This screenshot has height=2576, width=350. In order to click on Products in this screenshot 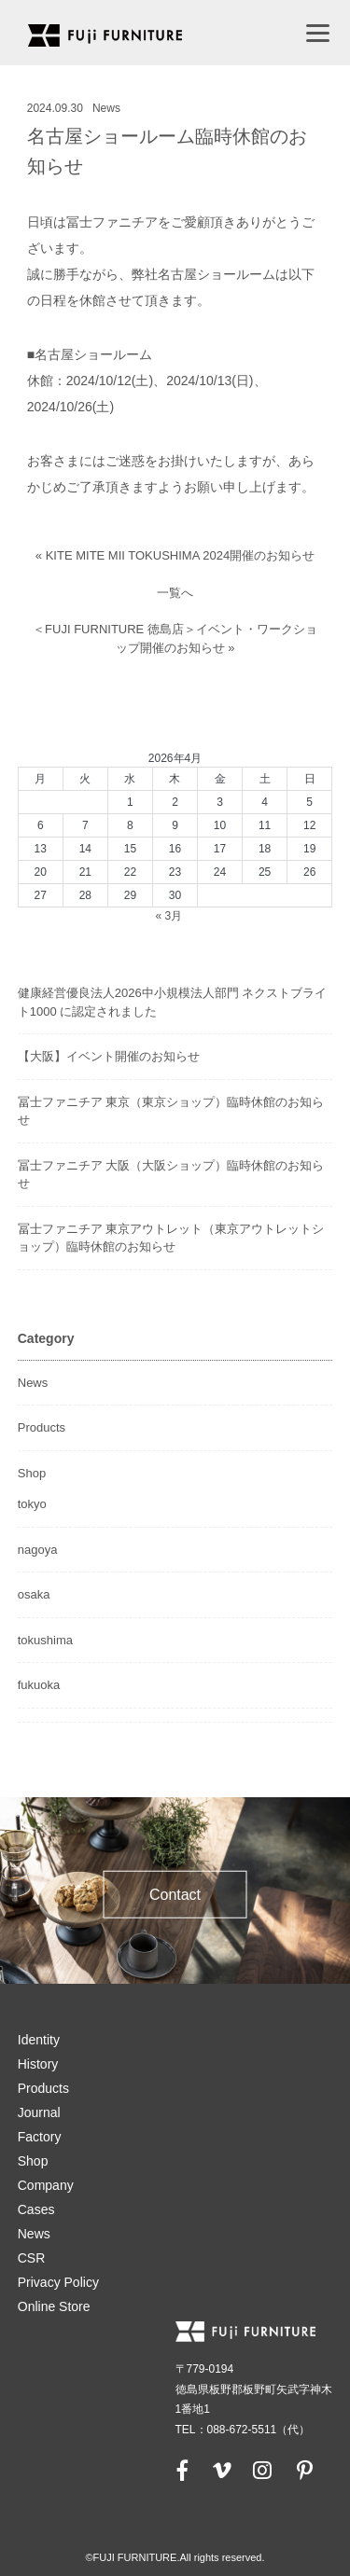, I will do `click(41, 1427)`.